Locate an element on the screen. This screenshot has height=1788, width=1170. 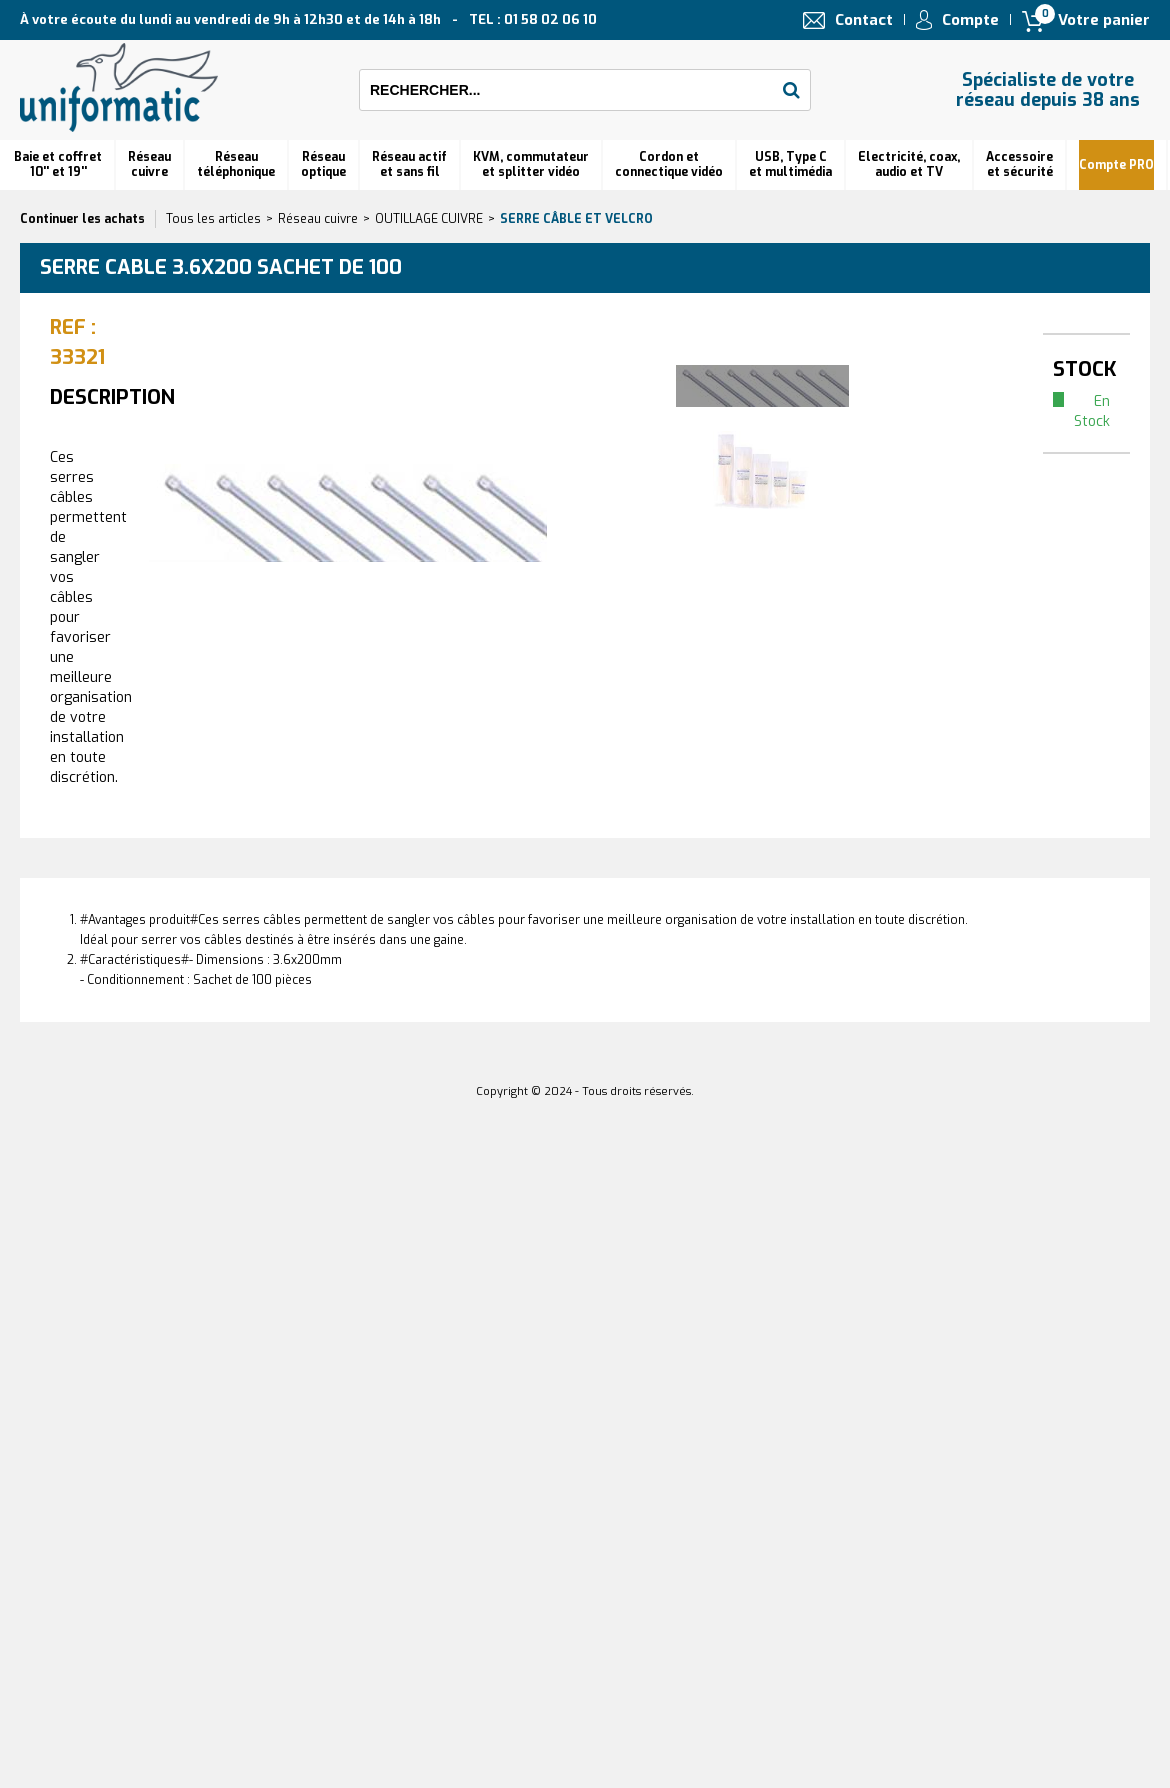
Accessoire et sécurité is located at coordinates (1019, 164).